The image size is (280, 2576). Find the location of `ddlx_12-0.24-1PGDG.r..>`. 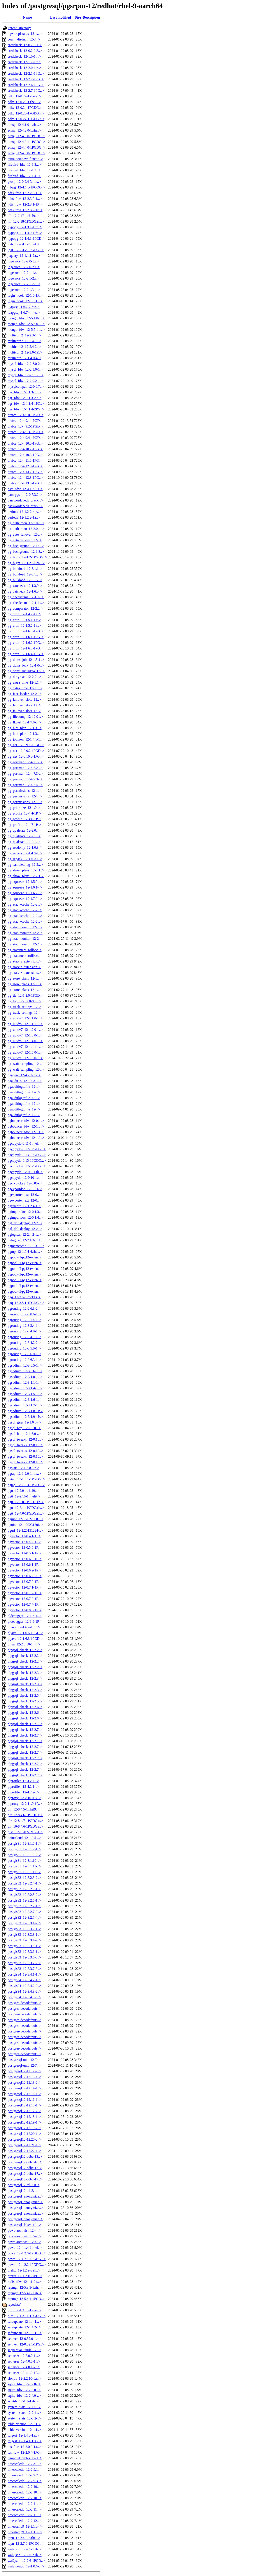

ddlx_12-0.24-1PGDG.r..> is located at coordinates (26, 107).